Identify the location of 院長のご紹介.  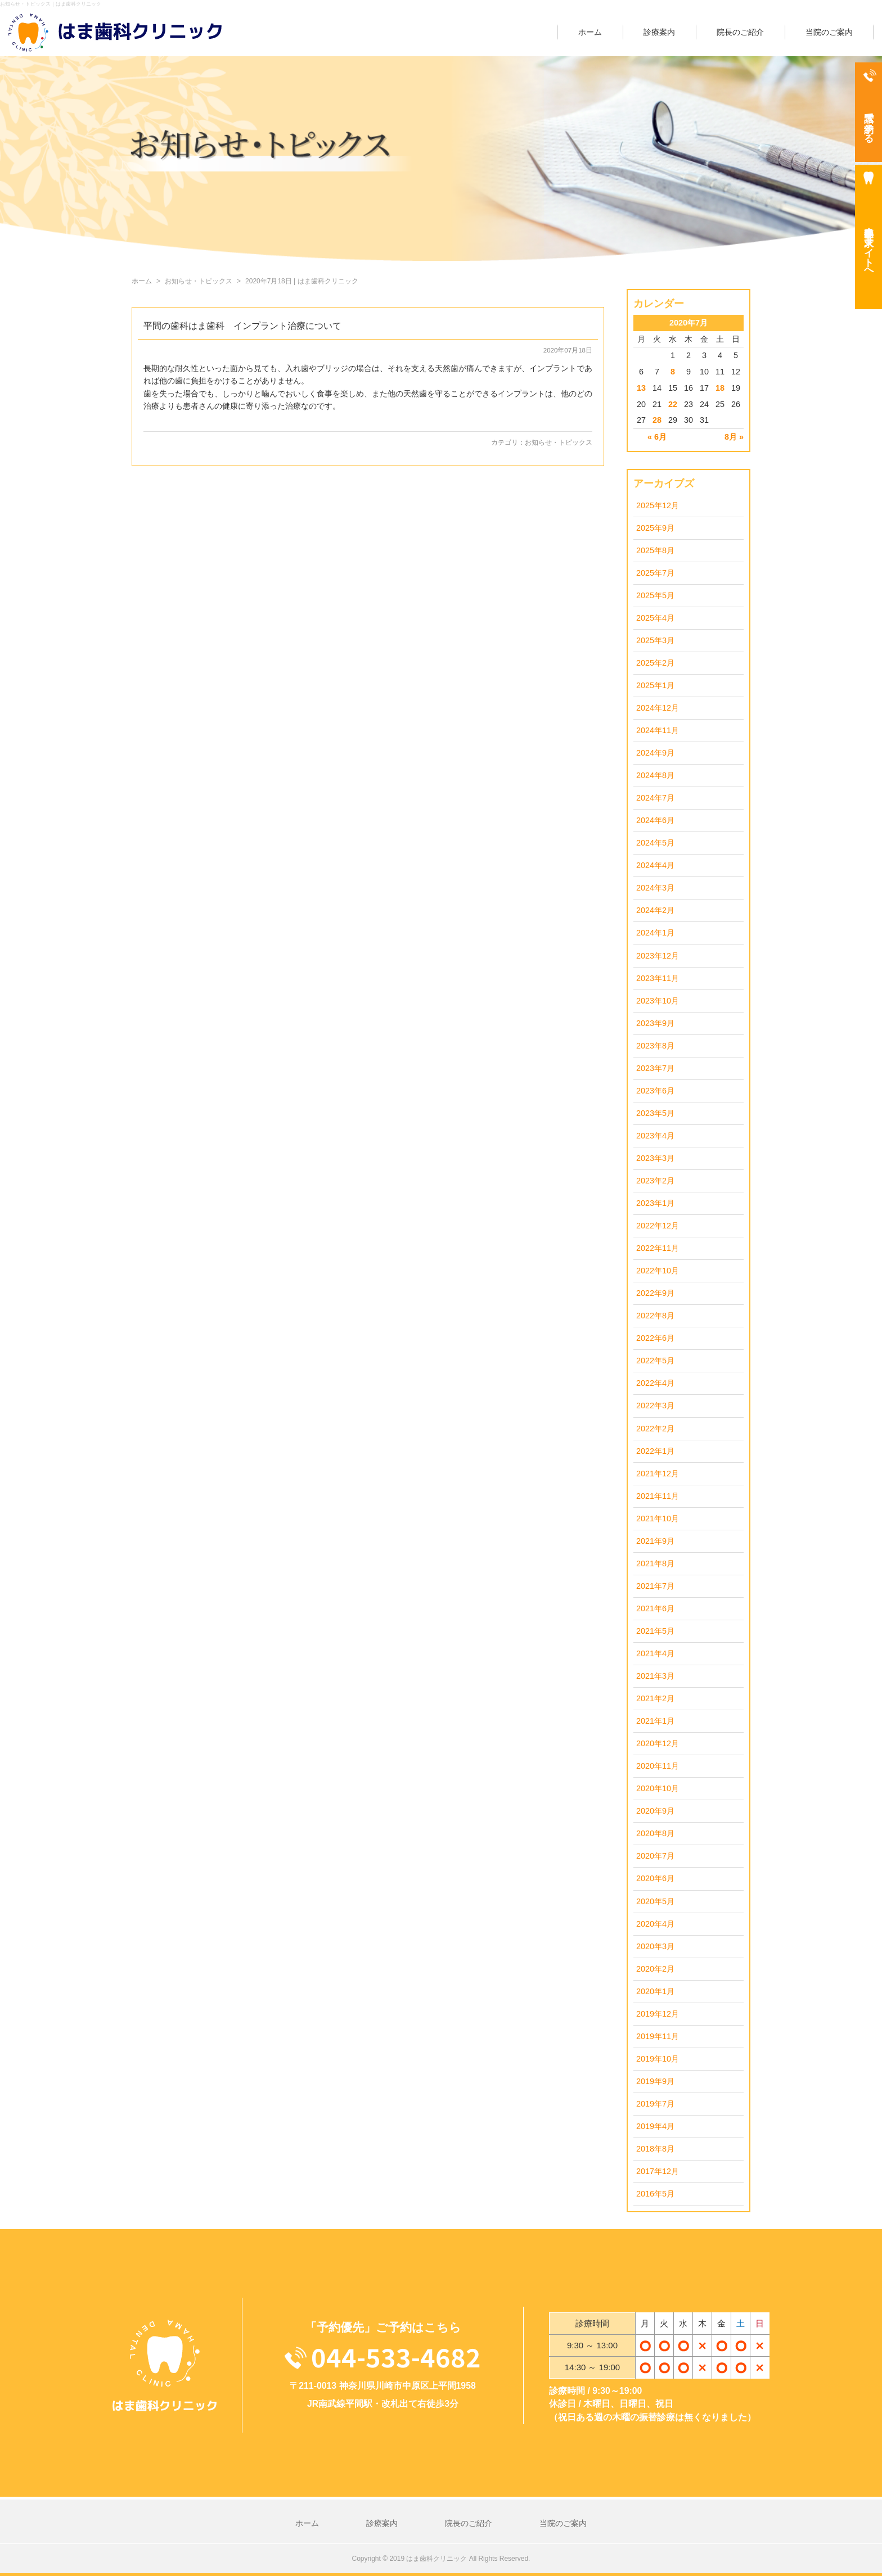
(740, 32).